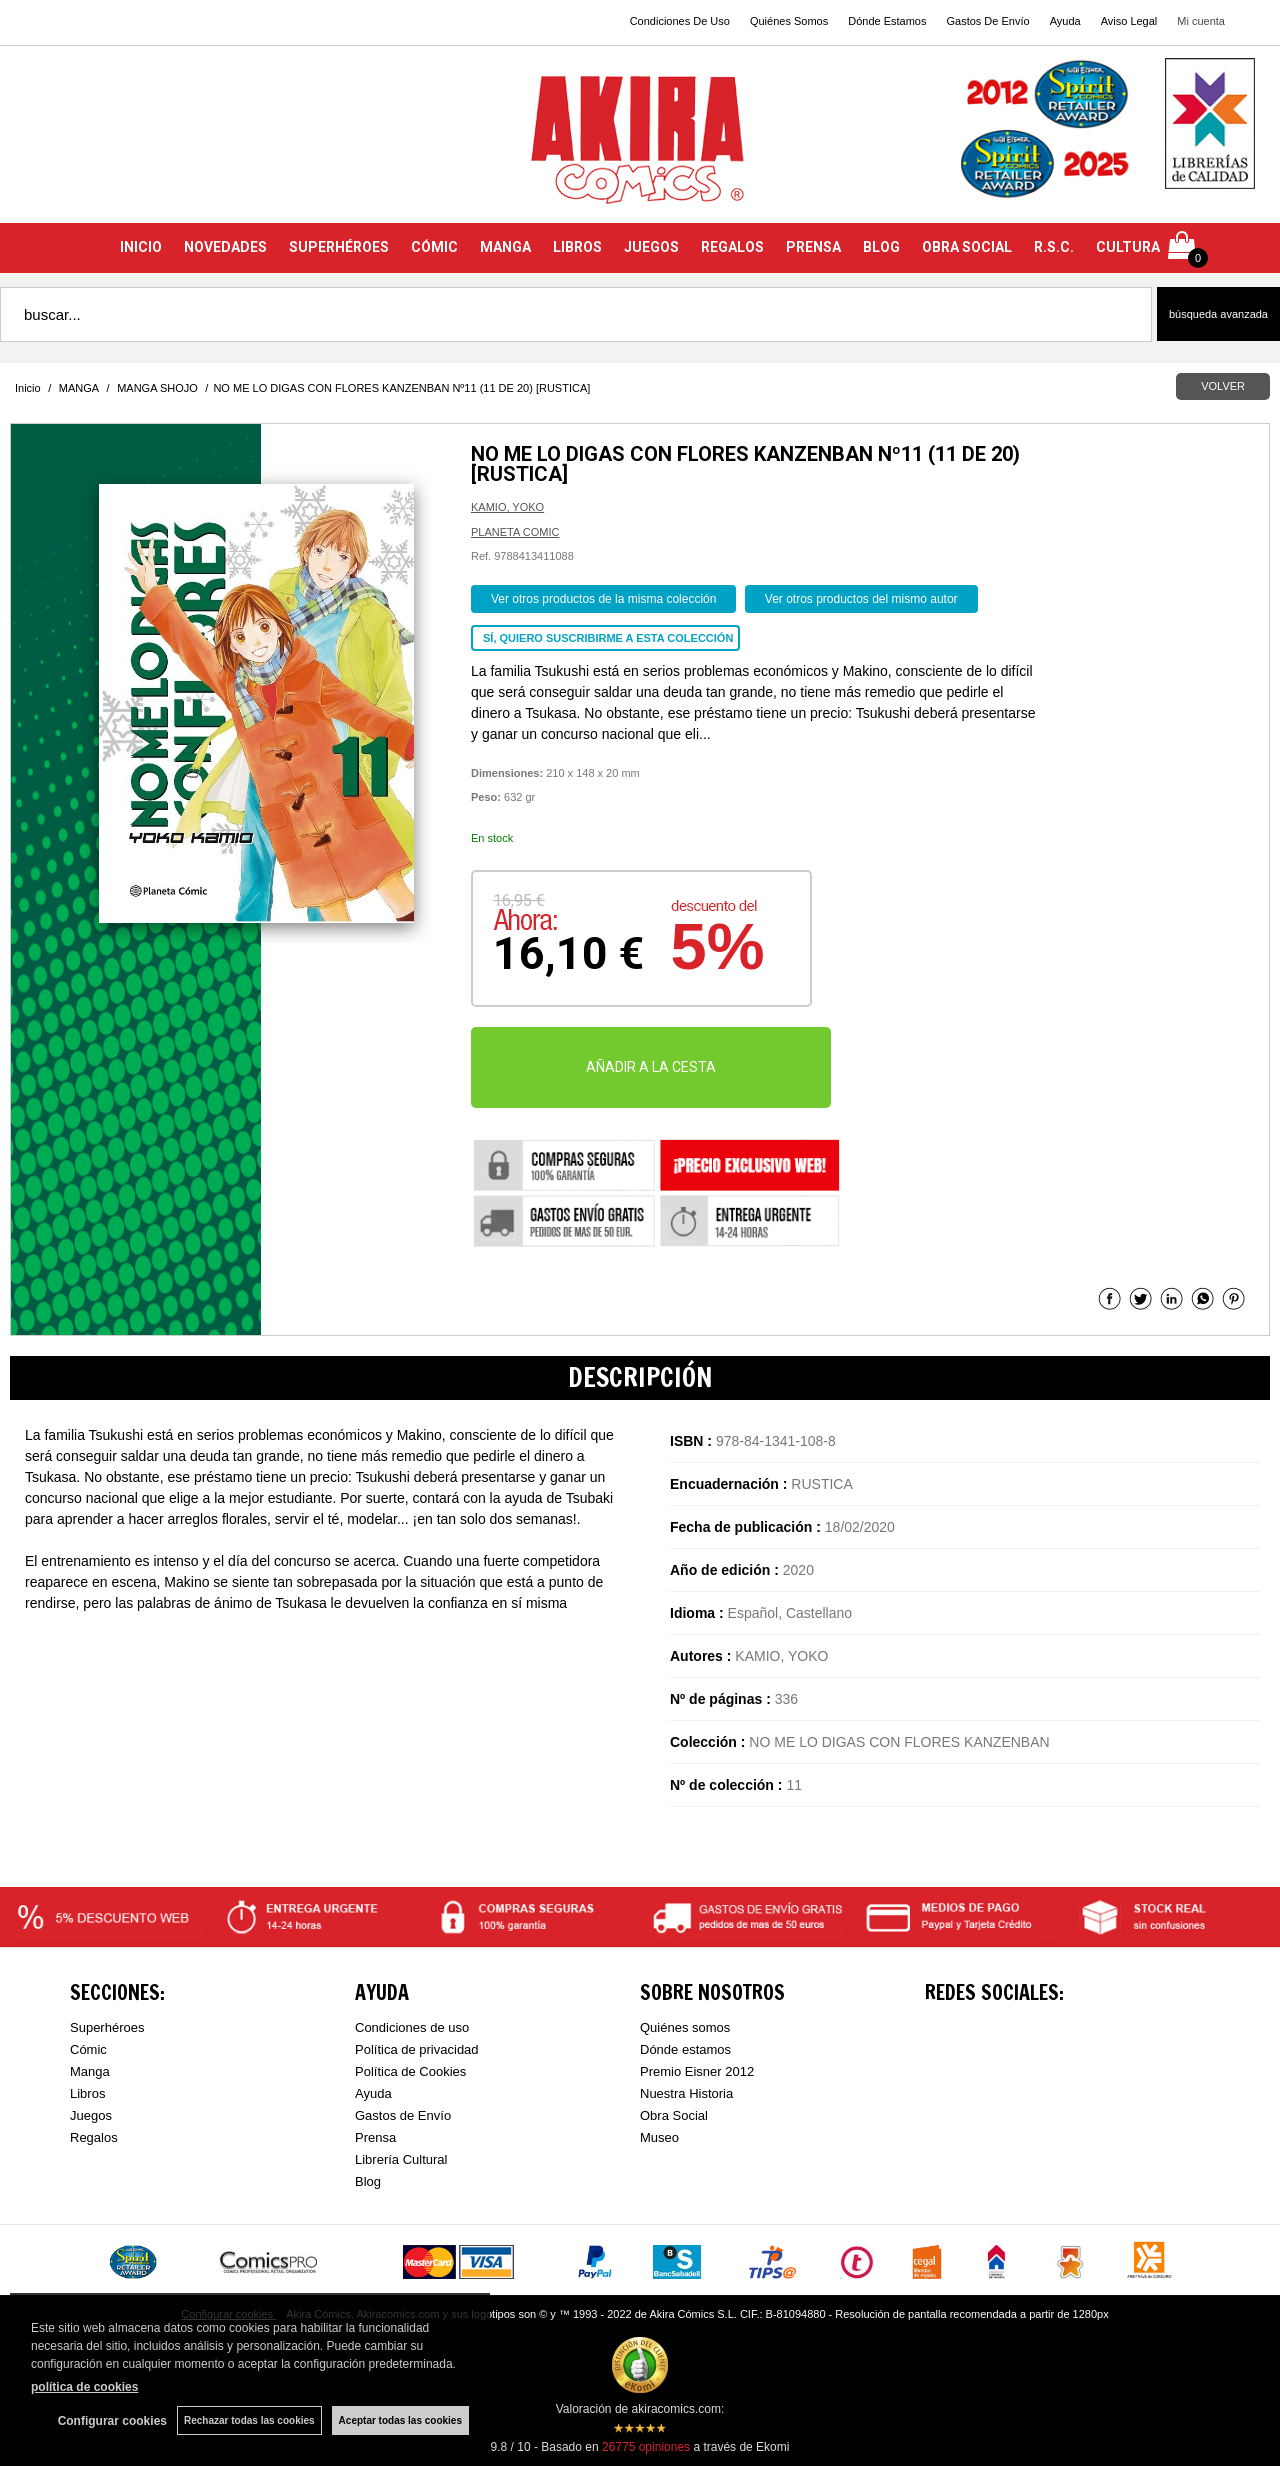 This screenshot has width=1280, height=2466. What do you see at coordinates (646, 2447) in the screenshot?
I see `opiniones` at bounding box center [646, 2447].